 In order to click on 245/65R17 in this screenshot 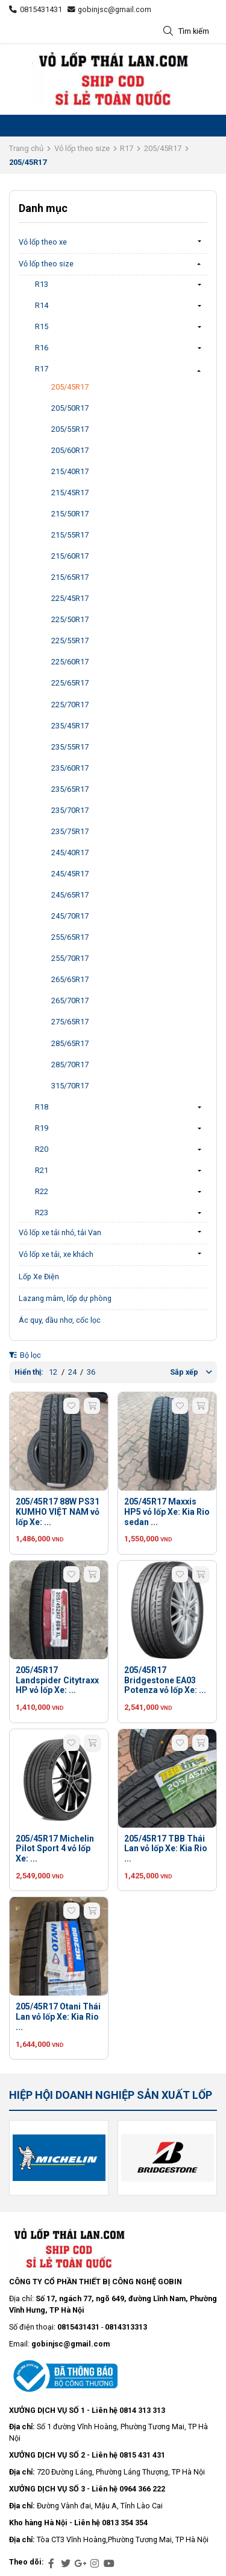, I will do `click(70, 894)`.